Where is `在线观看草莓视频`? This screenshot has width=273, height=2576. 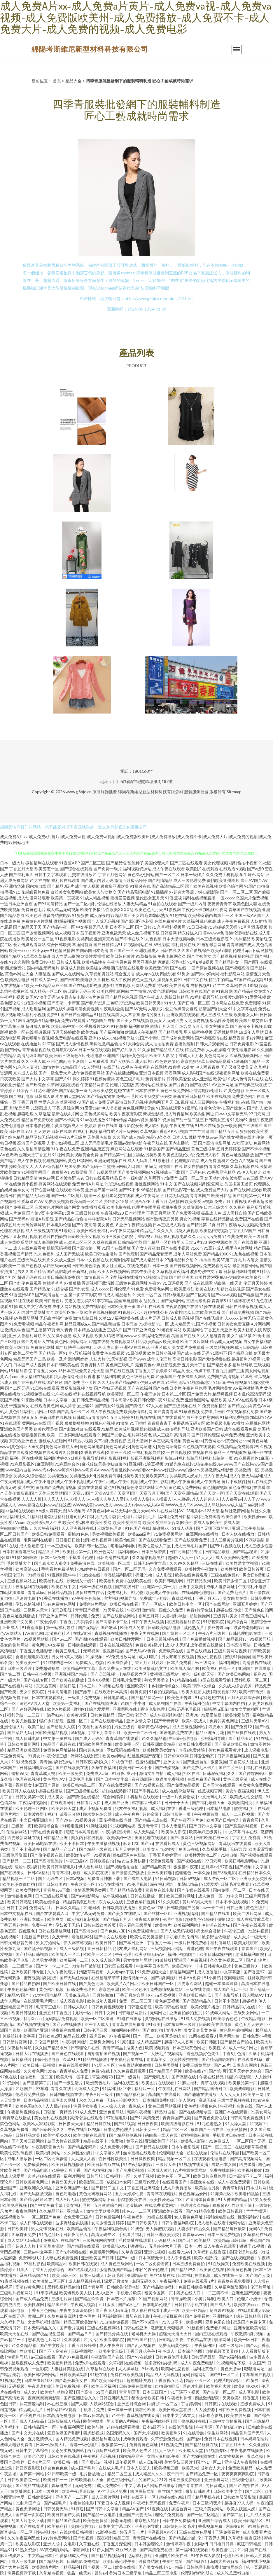
在线观看草莓视频 is located at coordinates (251, 2146).